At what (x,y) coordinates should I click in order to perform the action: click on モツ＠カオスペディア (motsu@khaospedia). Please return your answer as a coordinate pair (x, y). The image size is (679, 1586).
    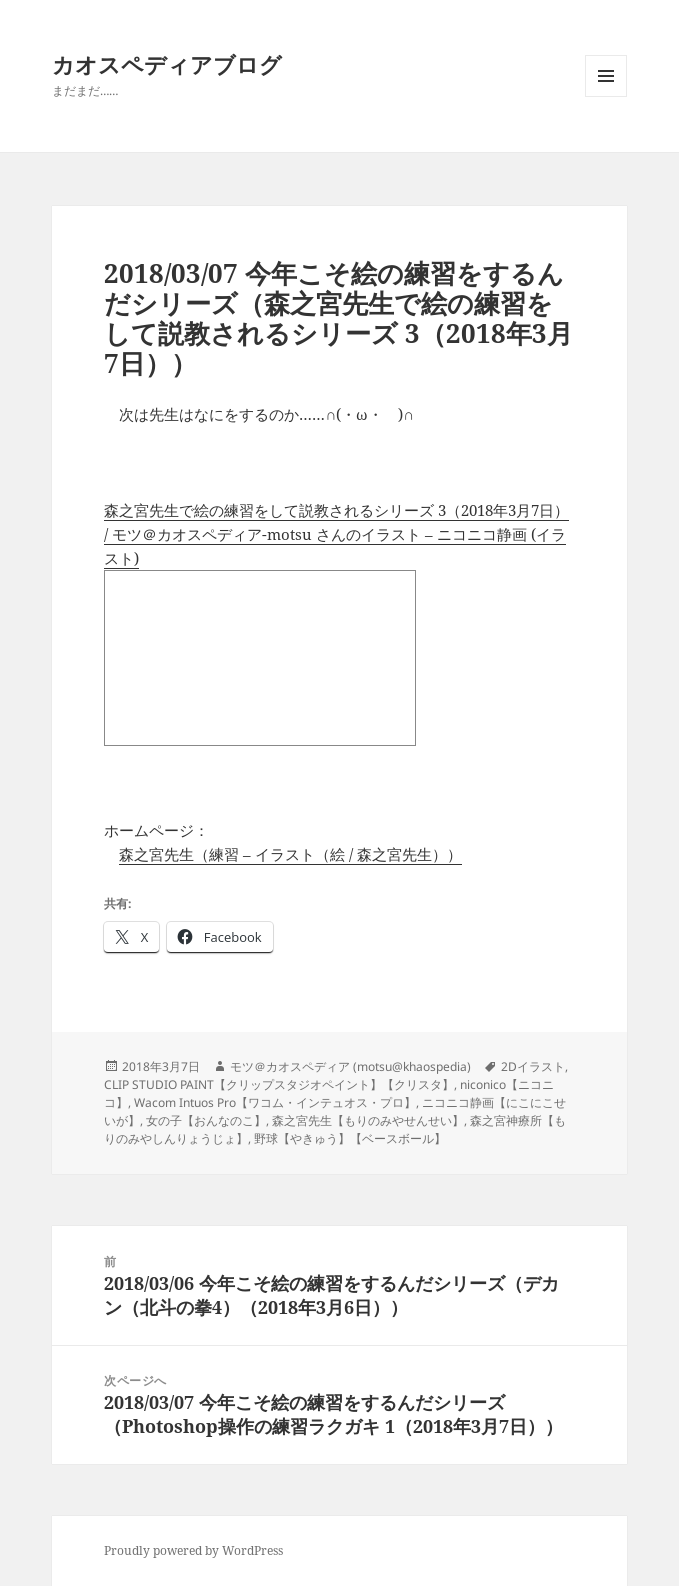
    Looking at the image, I should click on (350, 1066).